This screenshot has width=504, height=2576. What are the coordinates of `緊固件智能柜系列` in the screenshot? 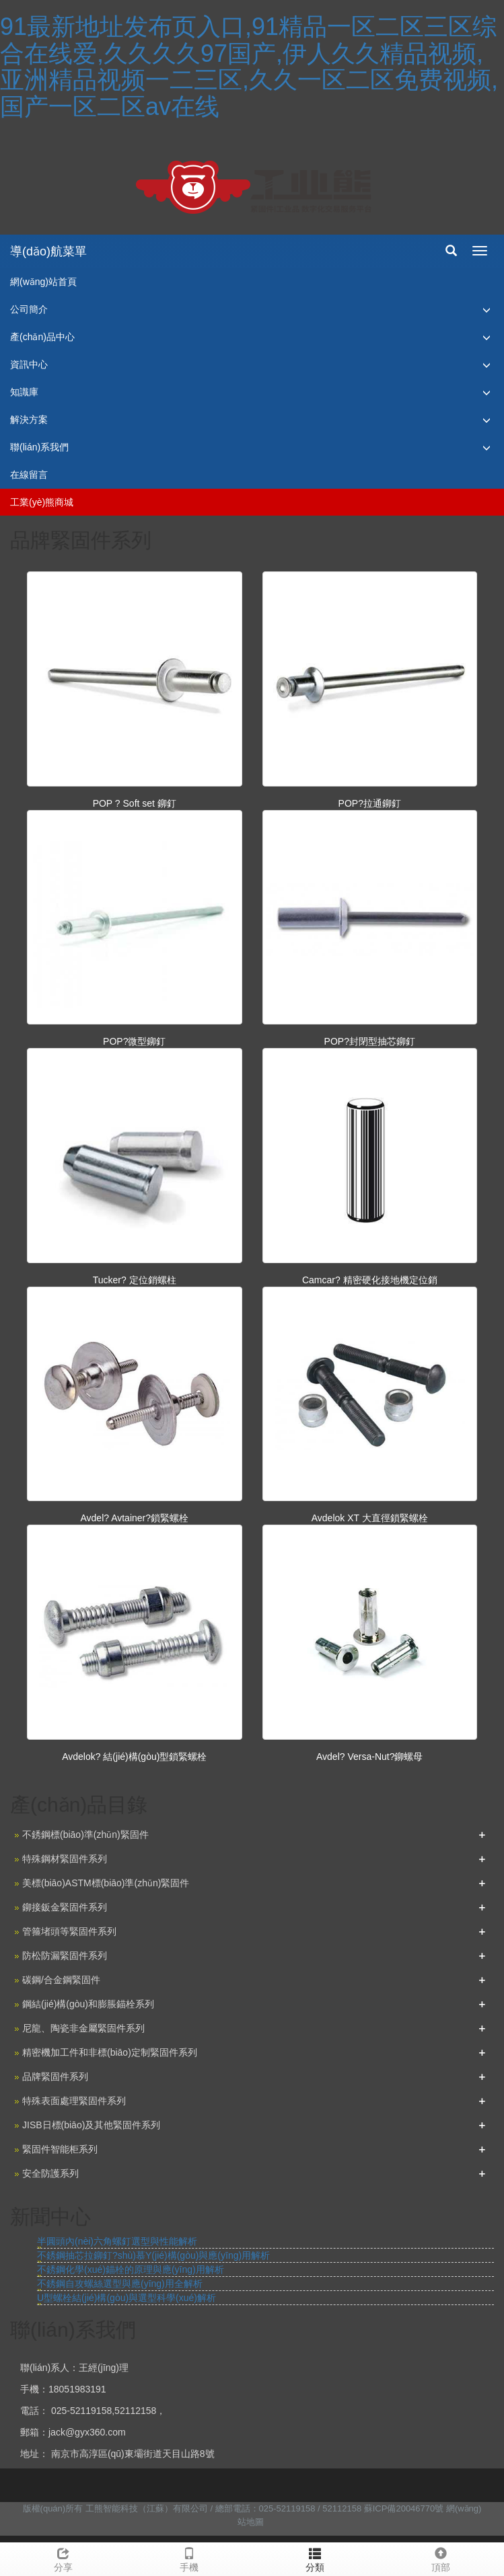 It's located at (60, 2149).